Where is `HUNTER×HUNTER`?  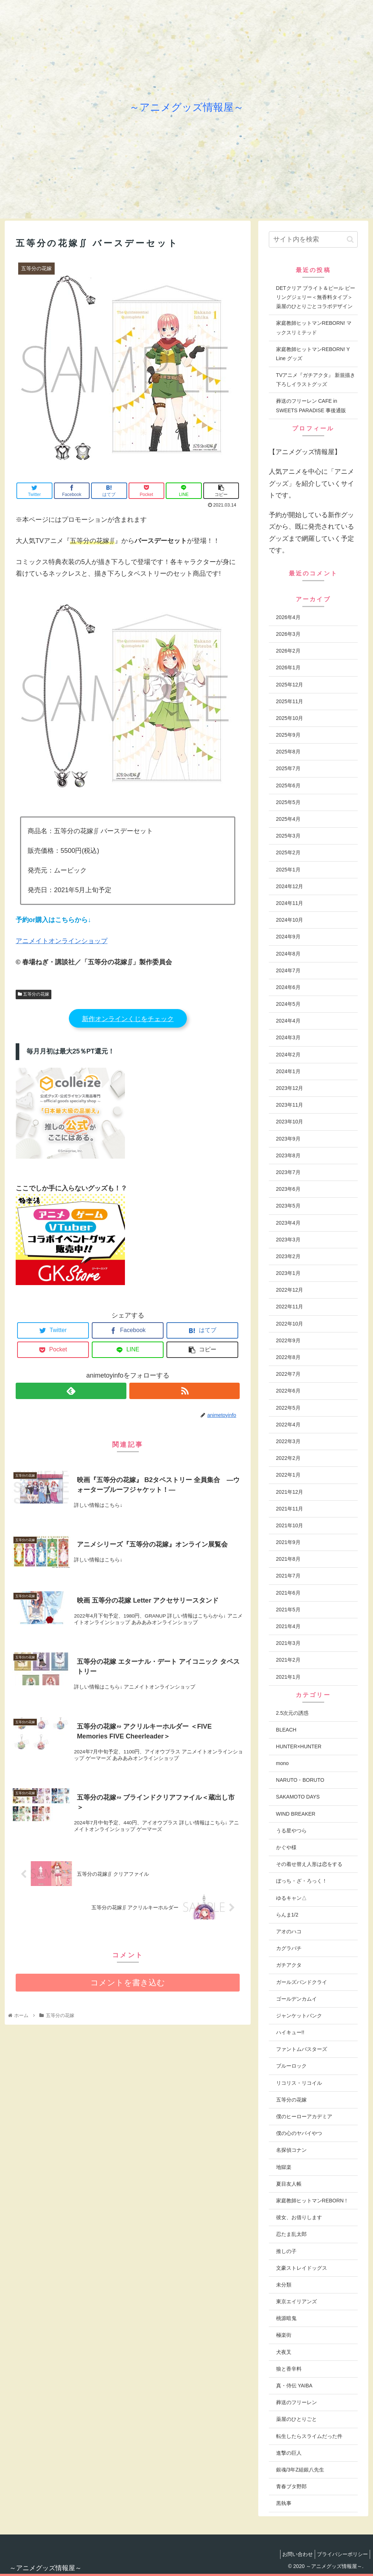
HUNTER×HUNTER is located at coordinates (299, 1746).